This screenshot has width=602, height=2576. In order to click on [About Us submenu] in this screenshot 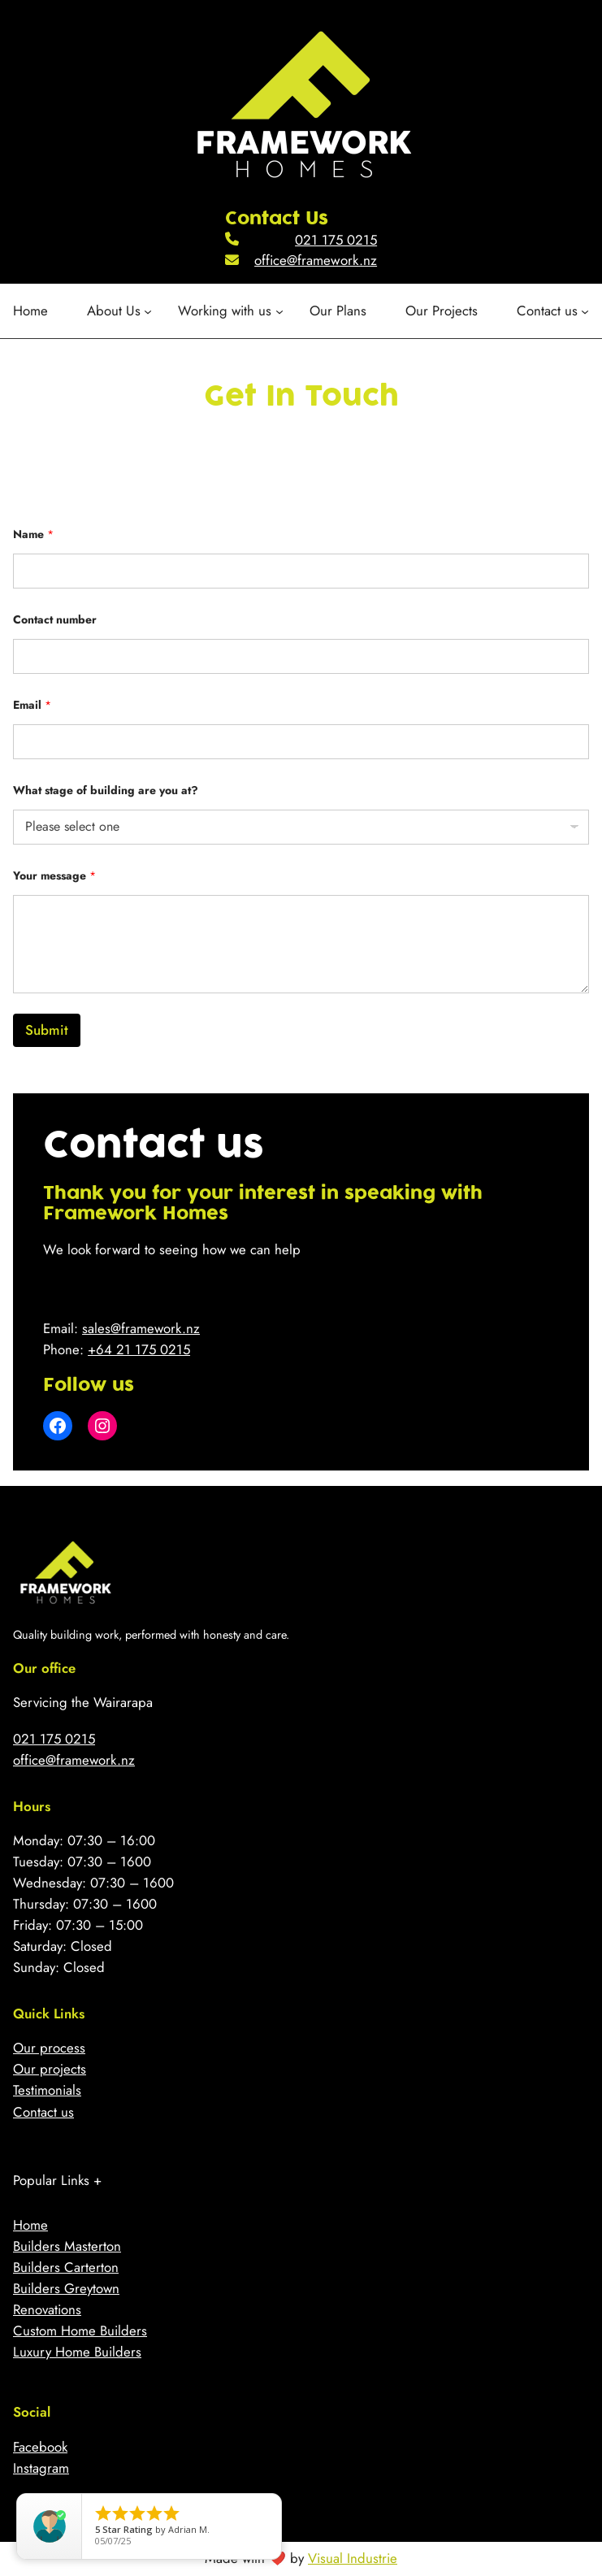, I will do `click(119, 311)`.